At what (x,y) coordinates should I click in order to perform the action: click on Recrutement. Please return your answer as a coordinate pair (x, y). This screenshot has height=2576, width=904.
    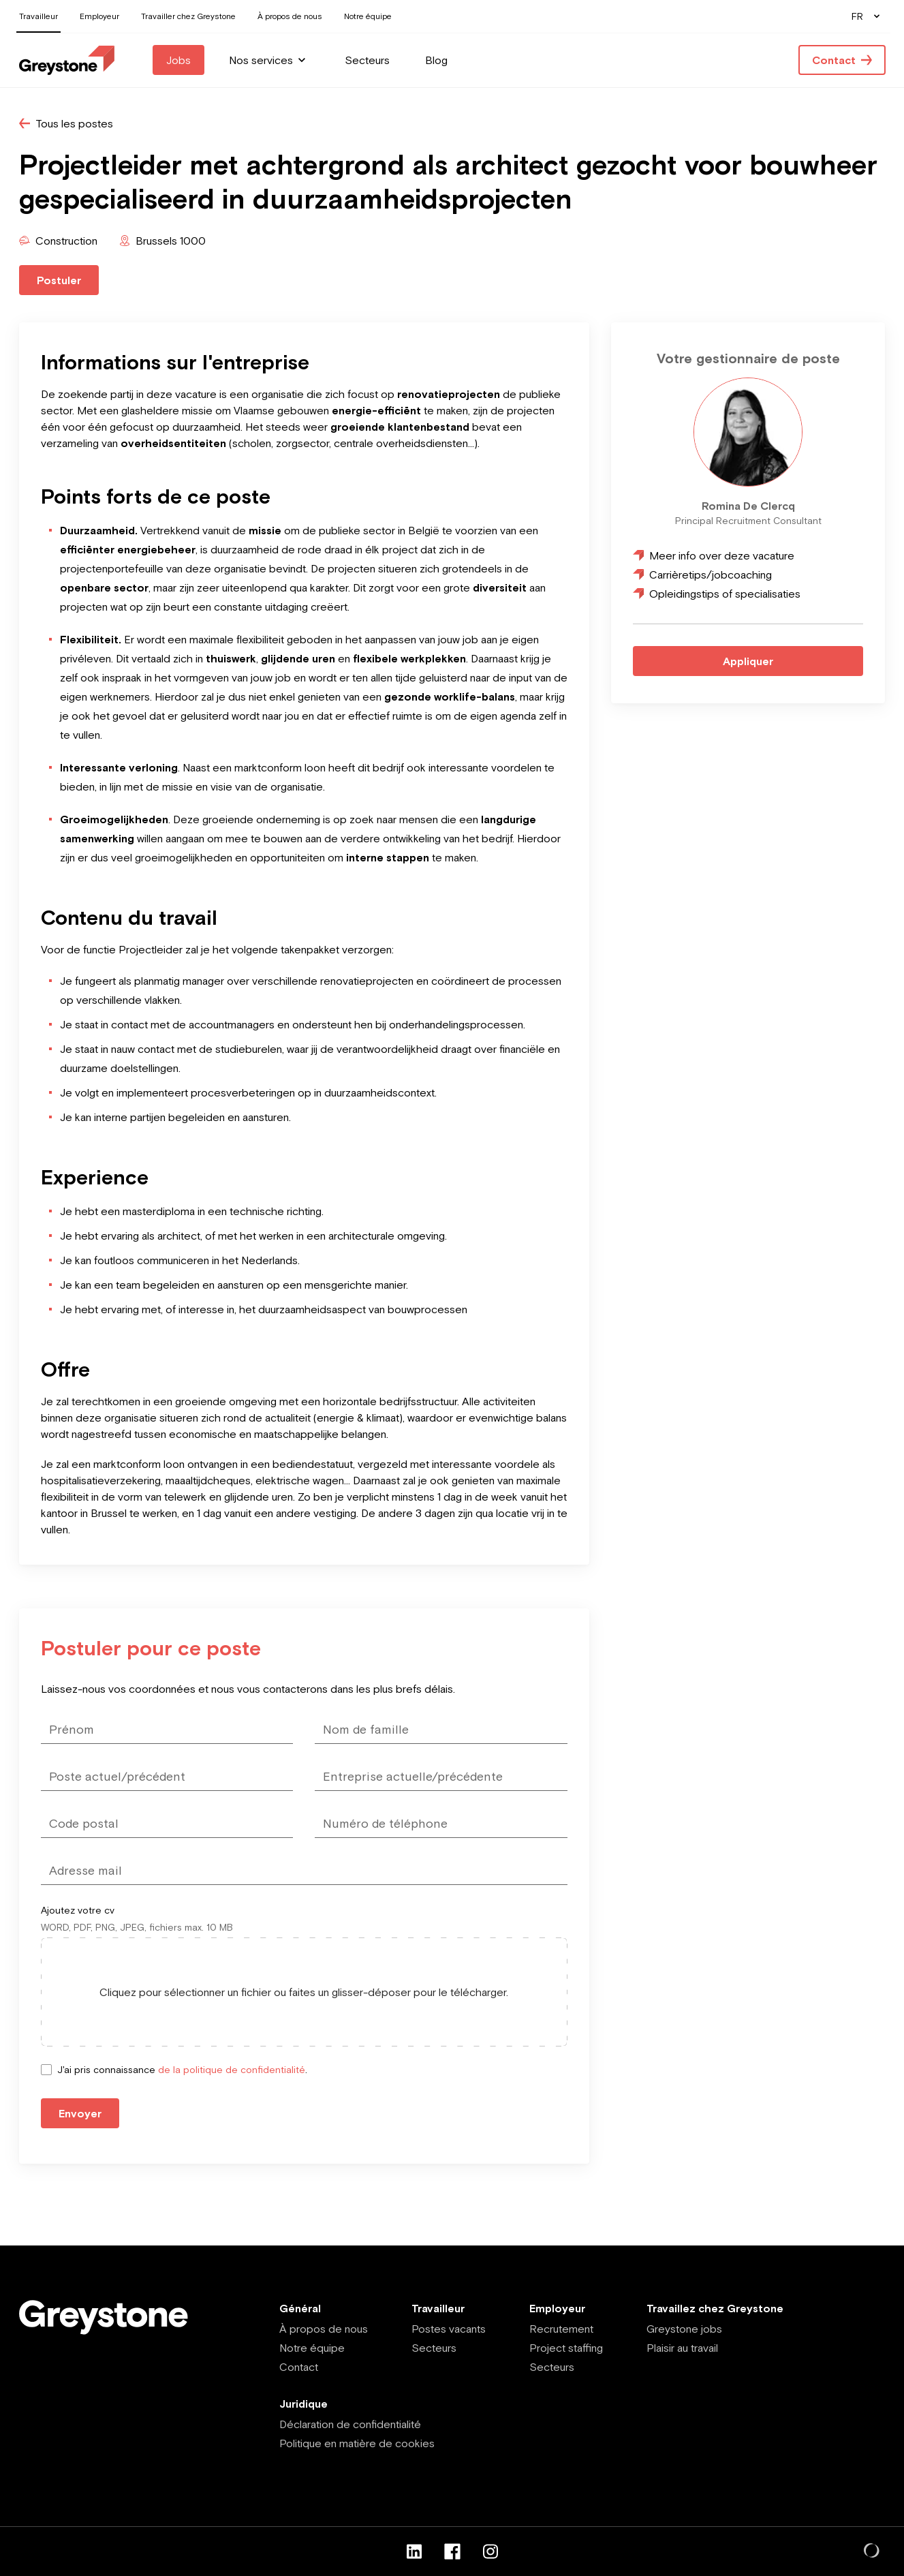
    Looking at the image, I should click on (561, 2328).